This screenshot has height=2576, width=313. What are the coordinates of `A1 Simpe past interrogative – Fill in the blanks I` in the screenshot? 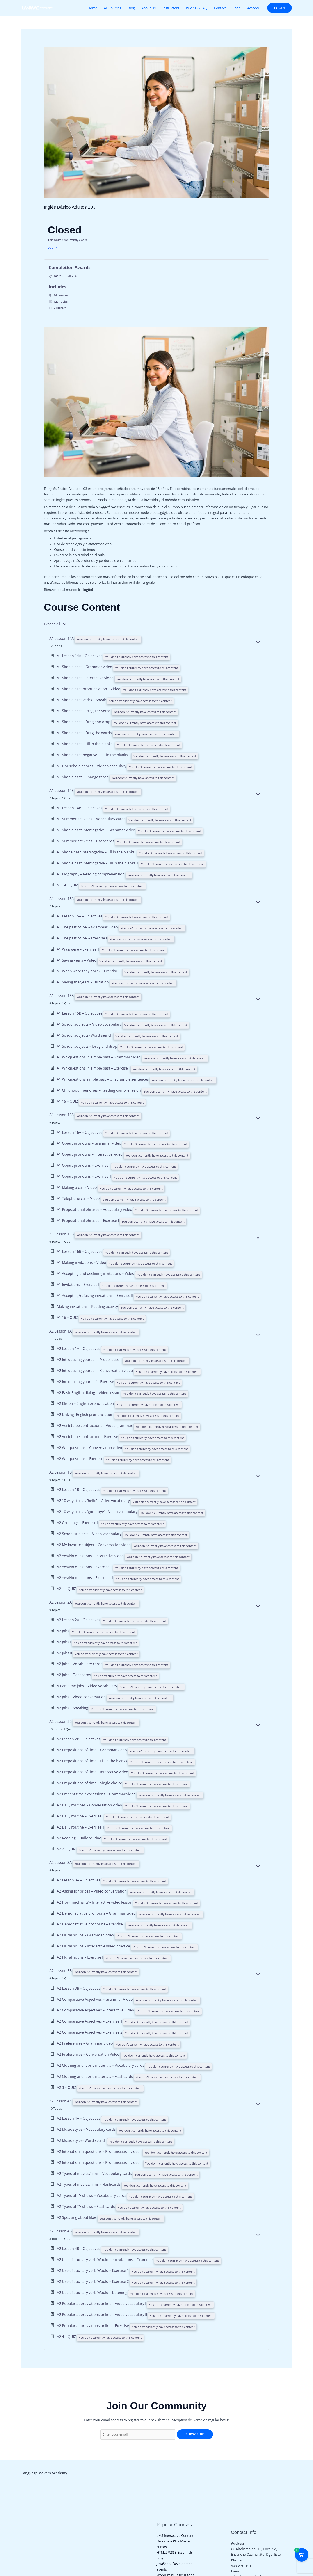 It's located at (98, 852).